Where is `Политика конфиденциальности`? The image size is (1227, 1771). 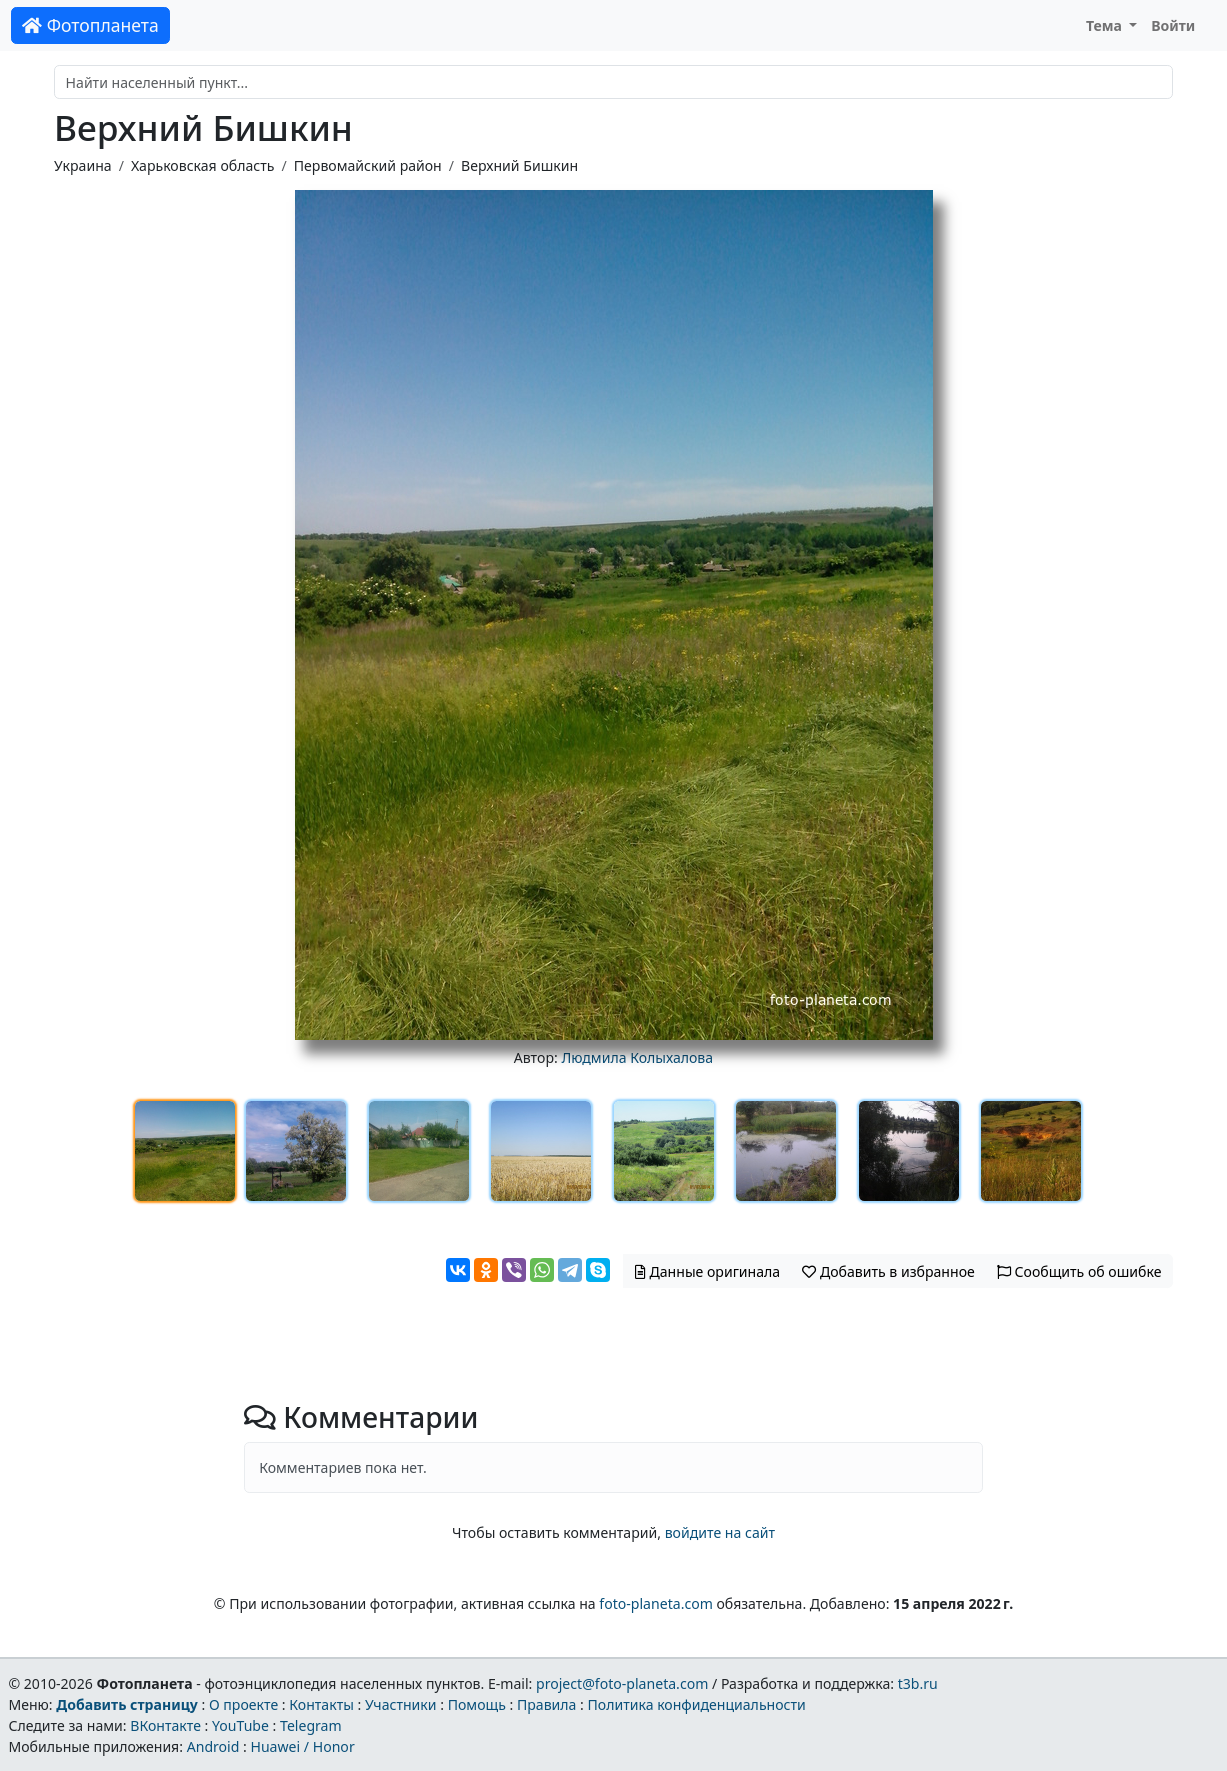
Политика конфиденциальности is located at coordinates (697, 1704).